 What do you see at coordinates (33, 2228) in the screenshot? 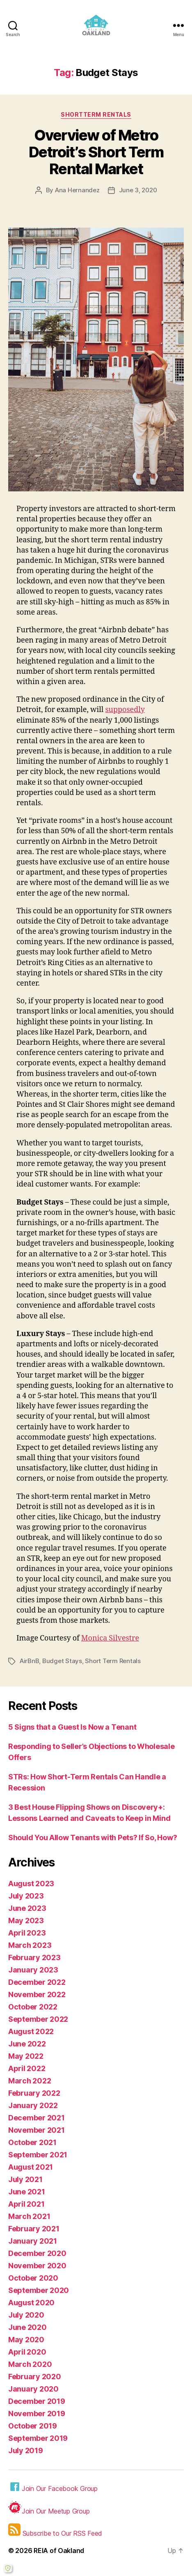
I see `February 2021` at bounding box center [33, 2228].